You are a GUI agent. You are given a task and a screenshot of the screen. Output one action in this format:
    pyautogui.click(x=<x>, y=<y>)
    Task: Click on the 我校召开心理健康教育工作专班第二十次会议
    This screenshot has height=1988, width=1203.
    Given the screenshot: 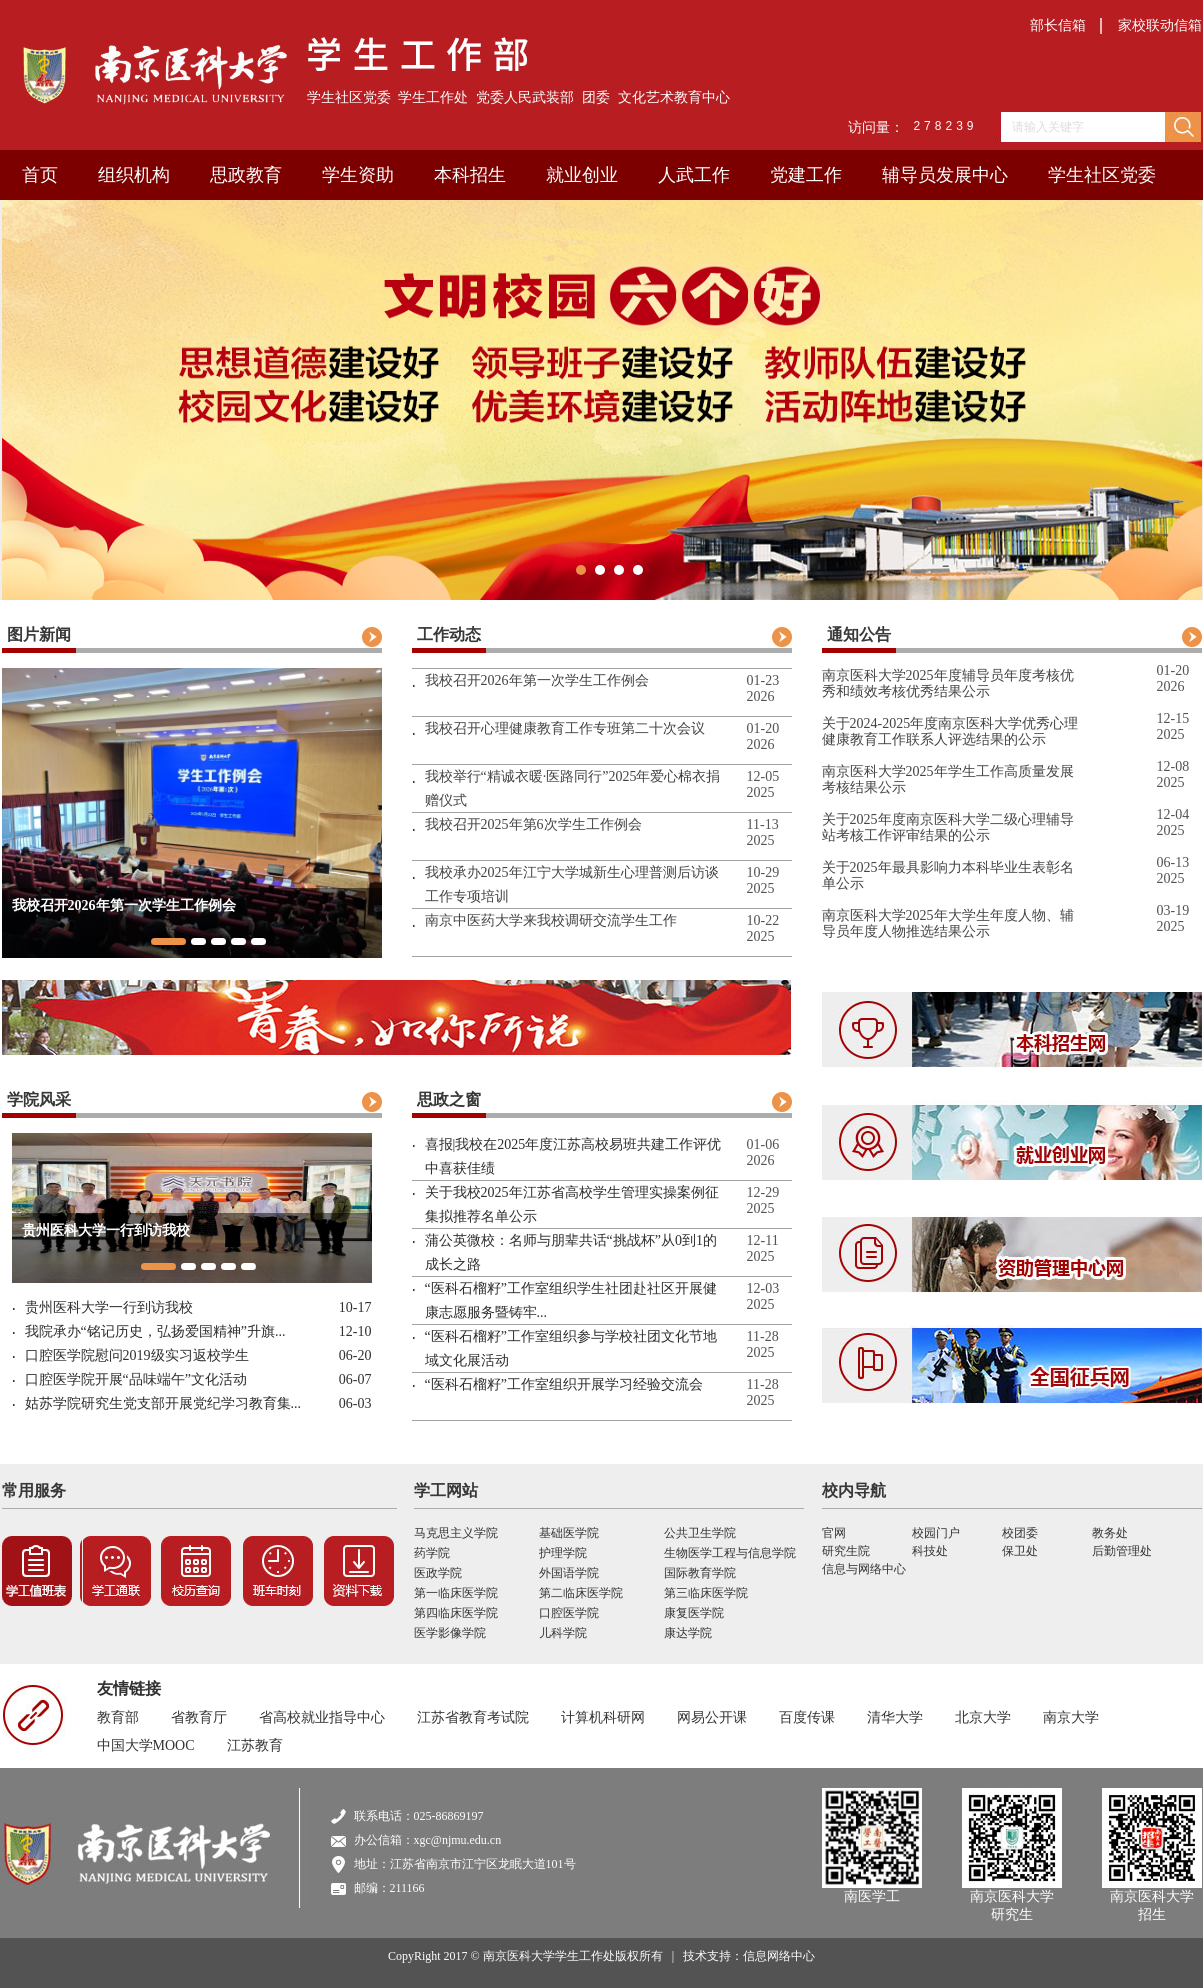 What is the action you would take?
    pyautogui.click(x=565, y=728)
    